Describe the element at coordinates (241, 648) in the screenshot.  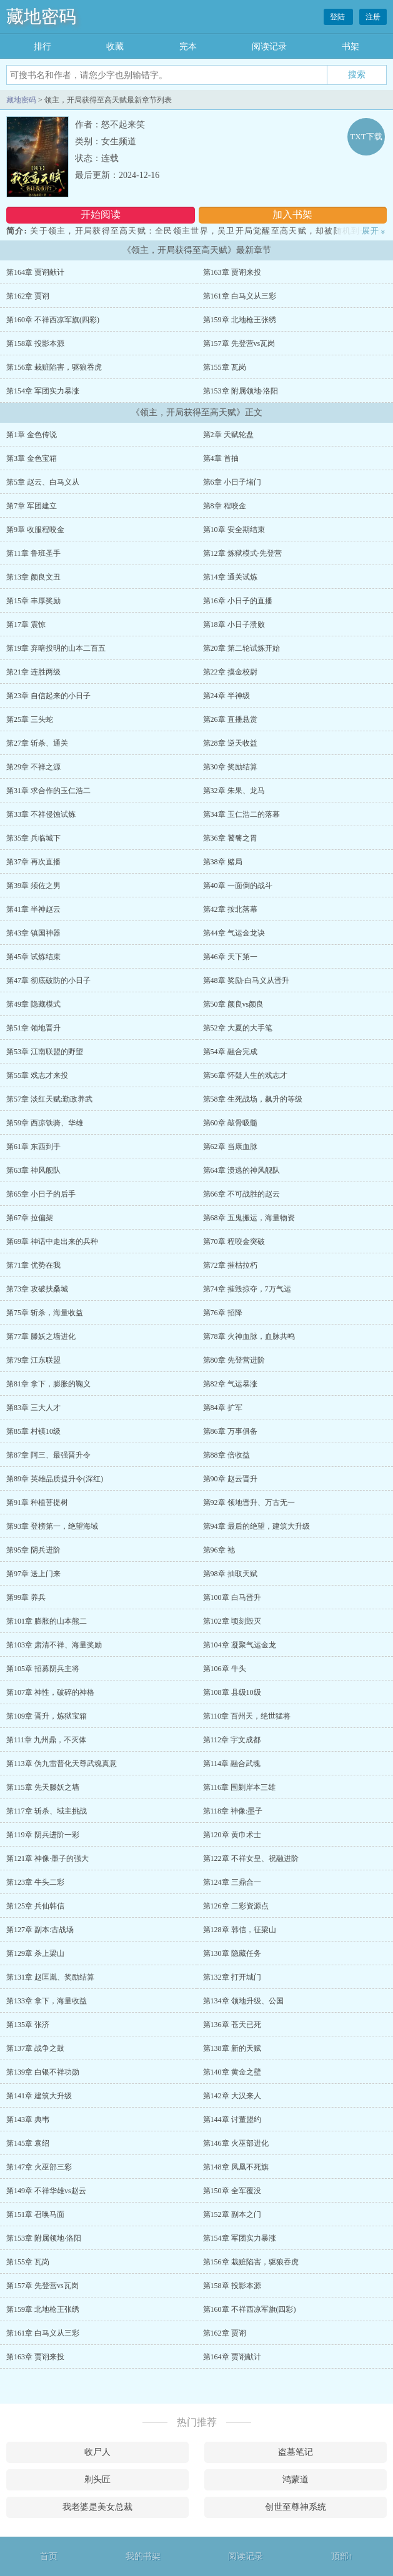
I see `第20章 第二轮试炼开始` at that location.